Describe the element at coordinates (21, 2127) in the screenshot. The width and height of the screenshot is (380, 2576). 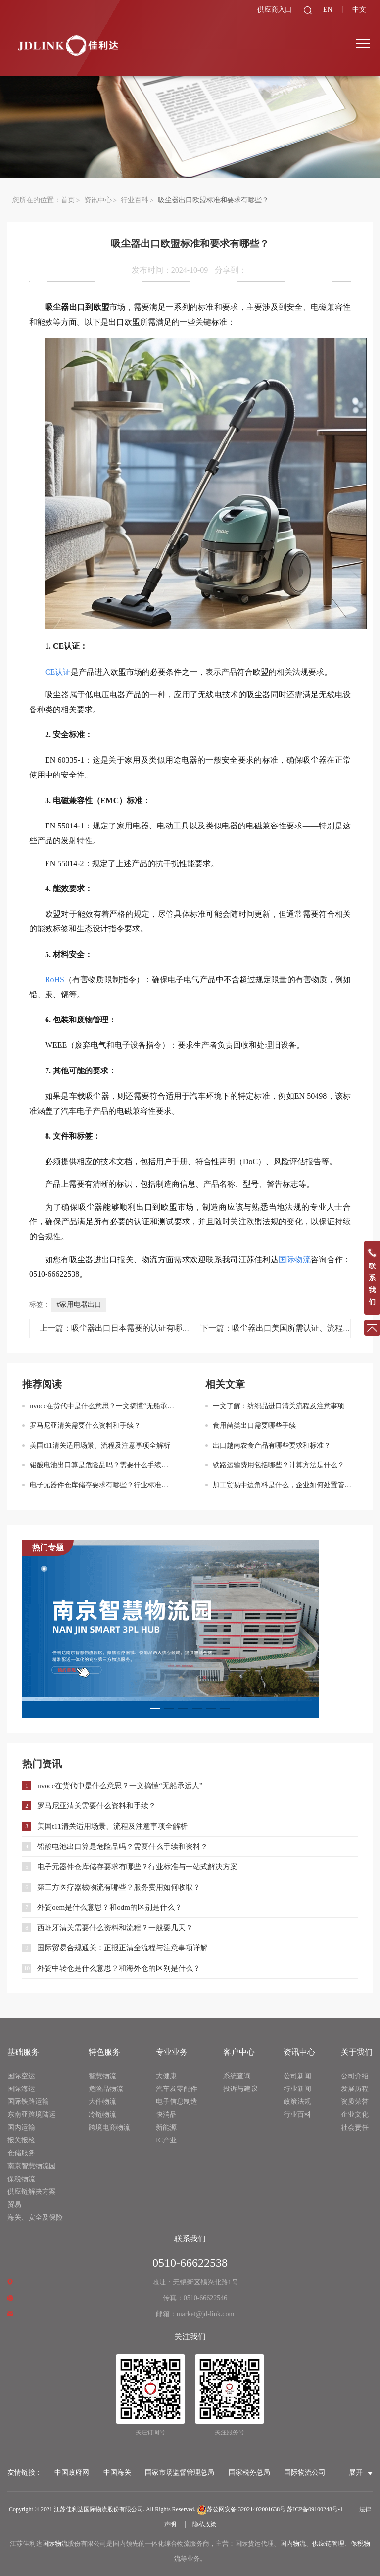
I see `国内运输` at that location.